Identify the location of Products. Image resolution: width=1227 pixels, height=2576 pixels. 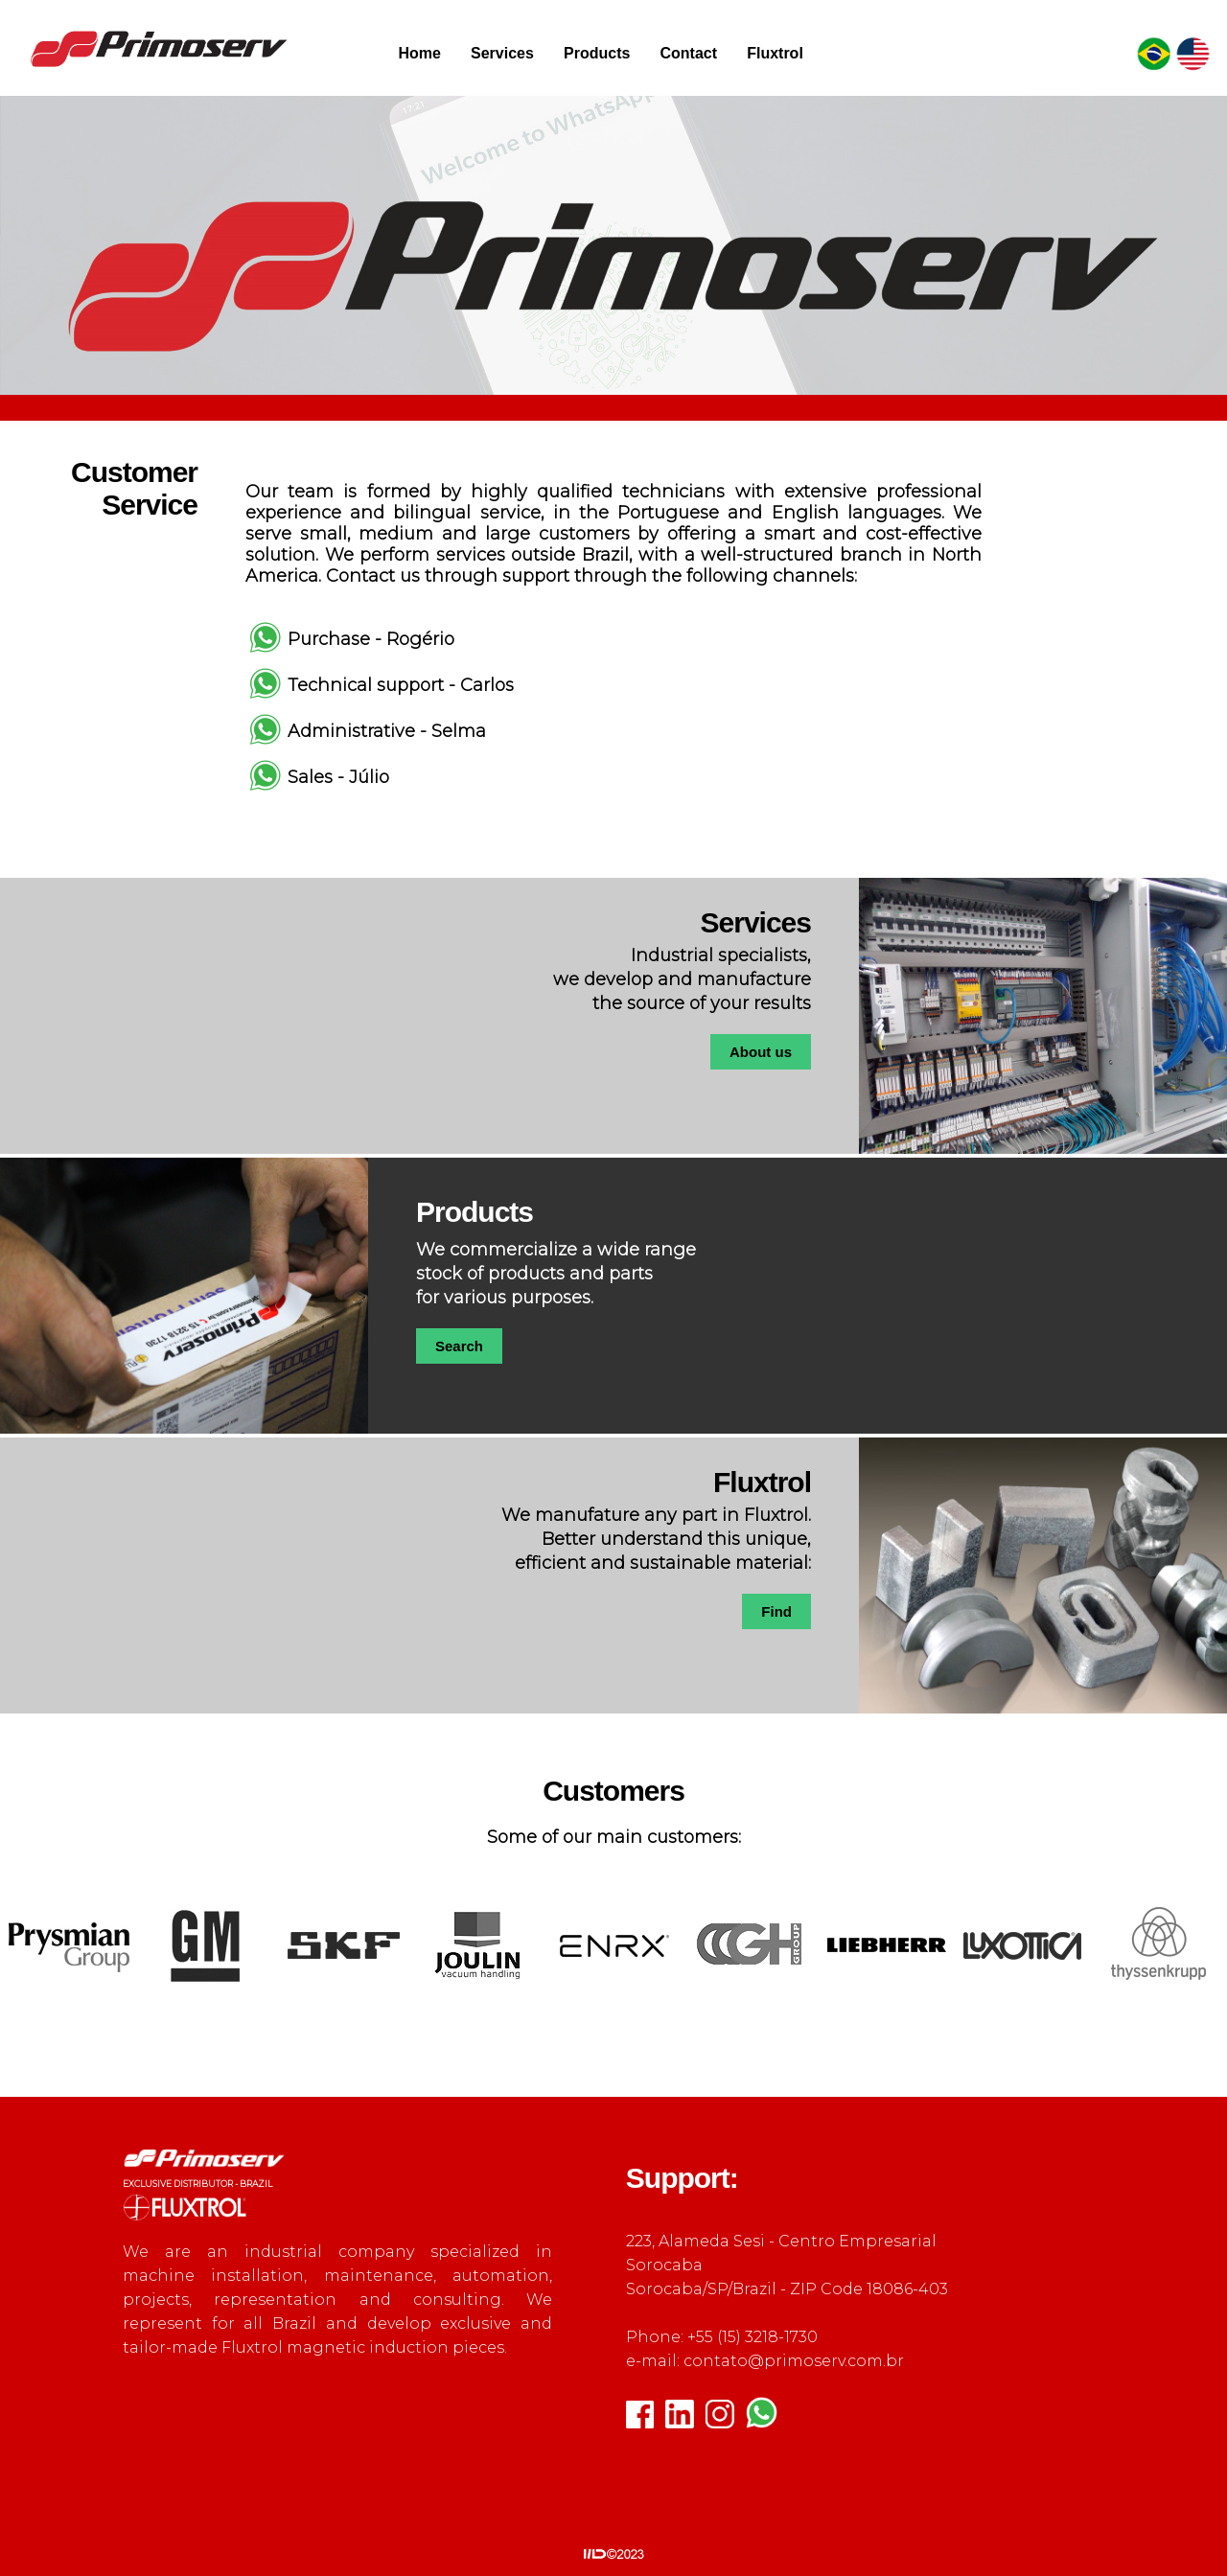
(597, 53).